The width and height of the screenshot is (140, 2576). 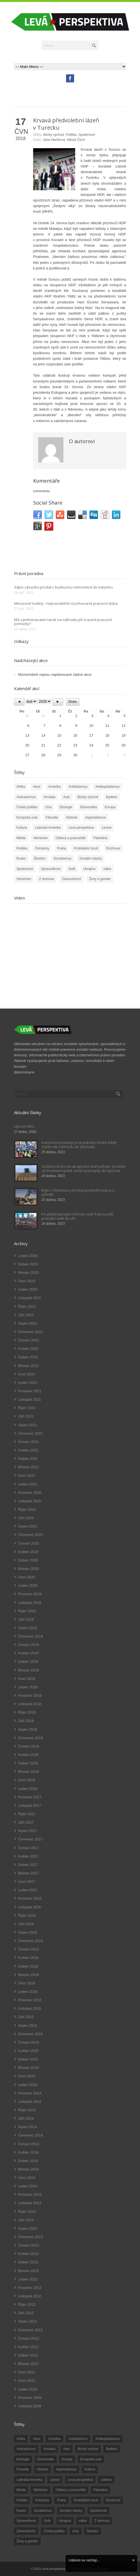 What do you see at coordinates (30, 2194) in the screenshot?
I see `Prosinec 2013` at bounding box center [30, 2194].